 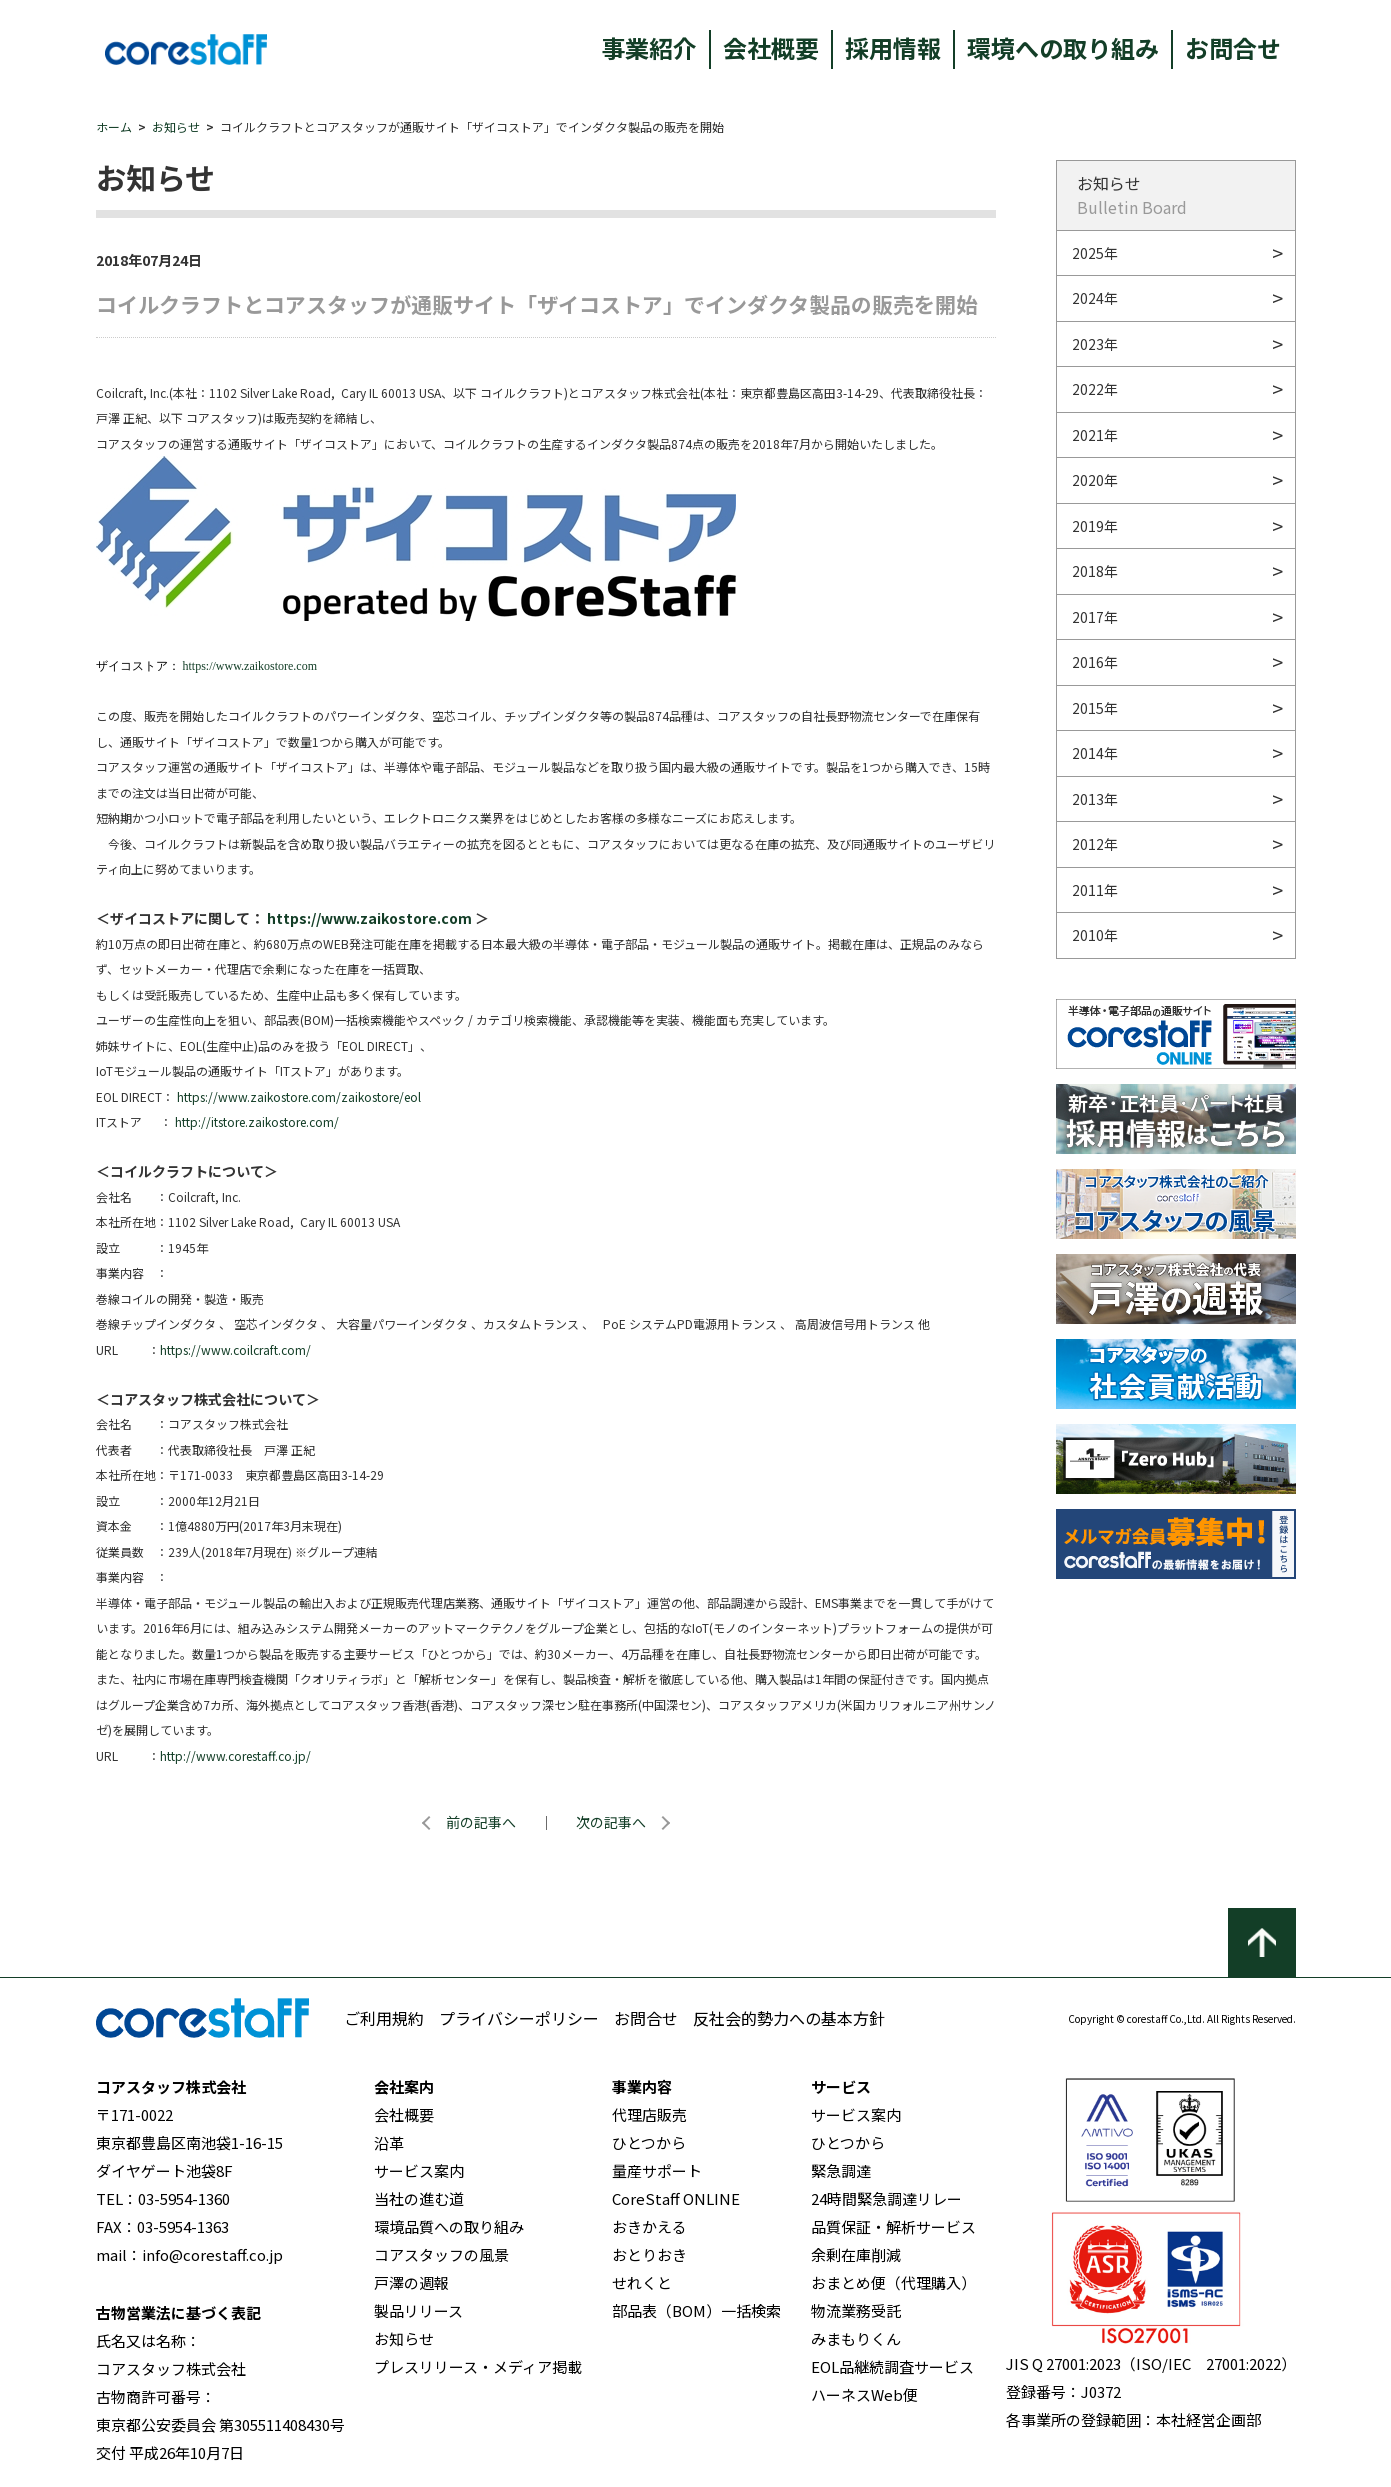 What do you see at coordinates (235, 1755) in the screenshot?
I see `http://www.corestaff.co.jp/` at bounding box center [235, 1755].